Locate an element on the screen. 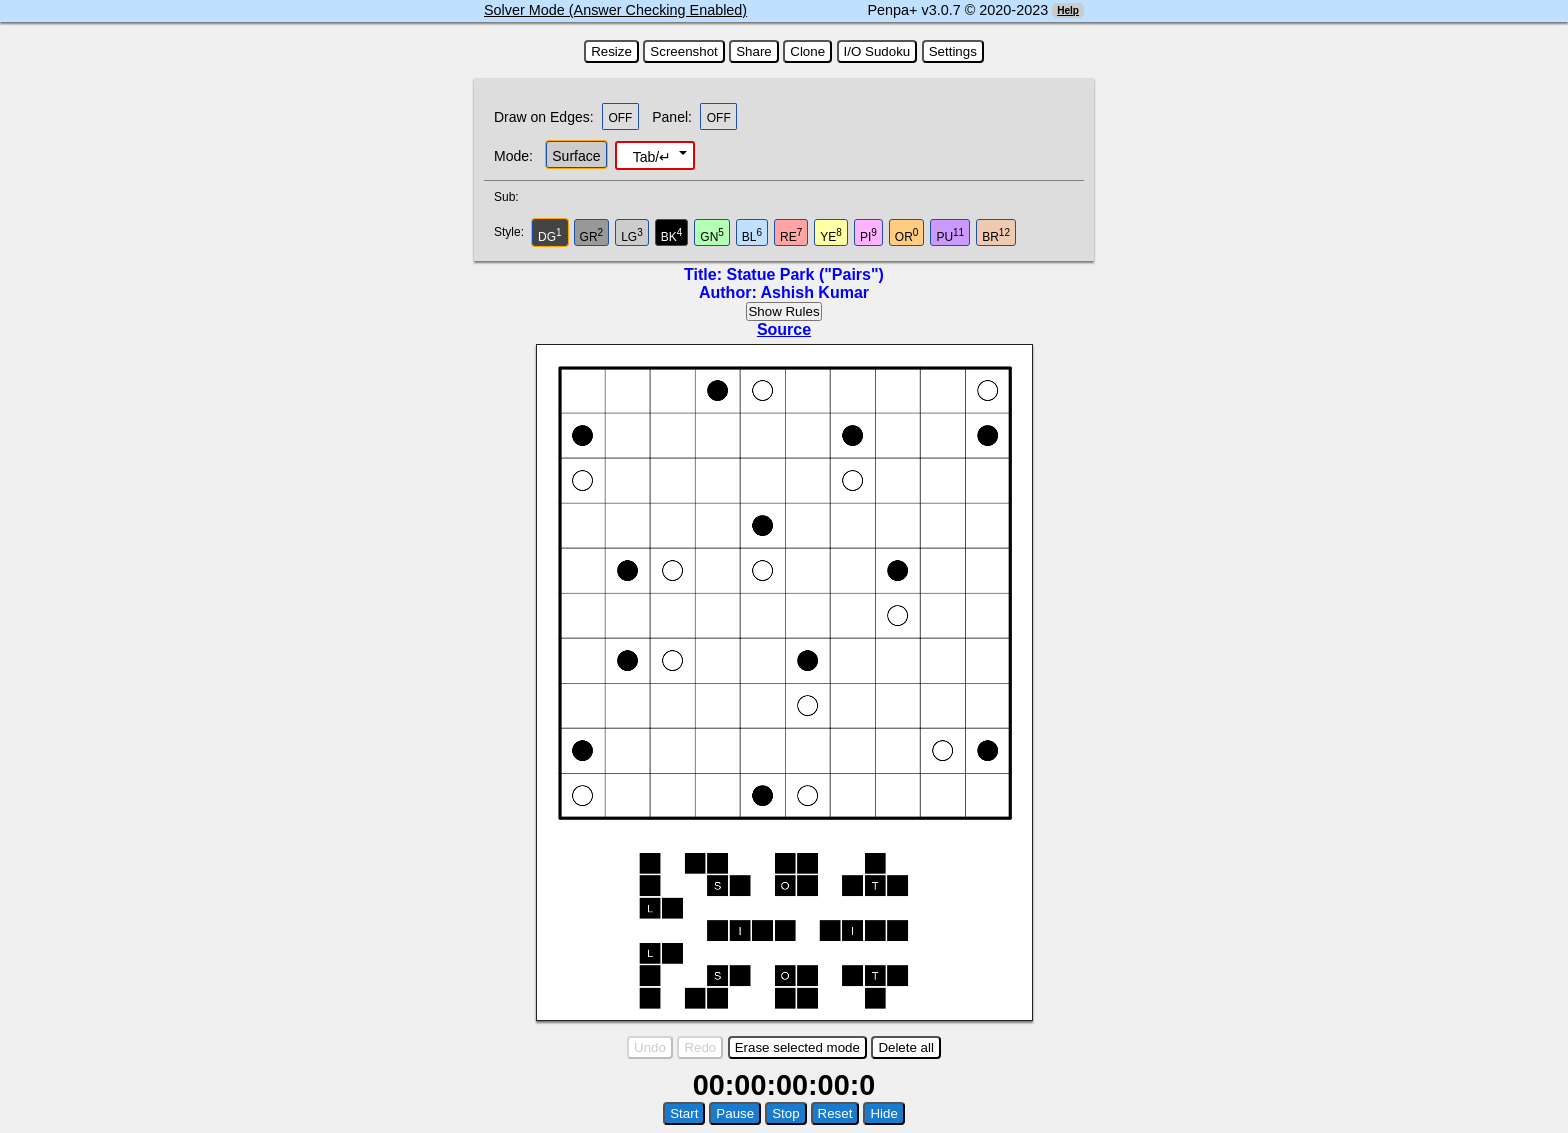 The image size is (1568, 1133). LG is located at coordinates (632, 235).